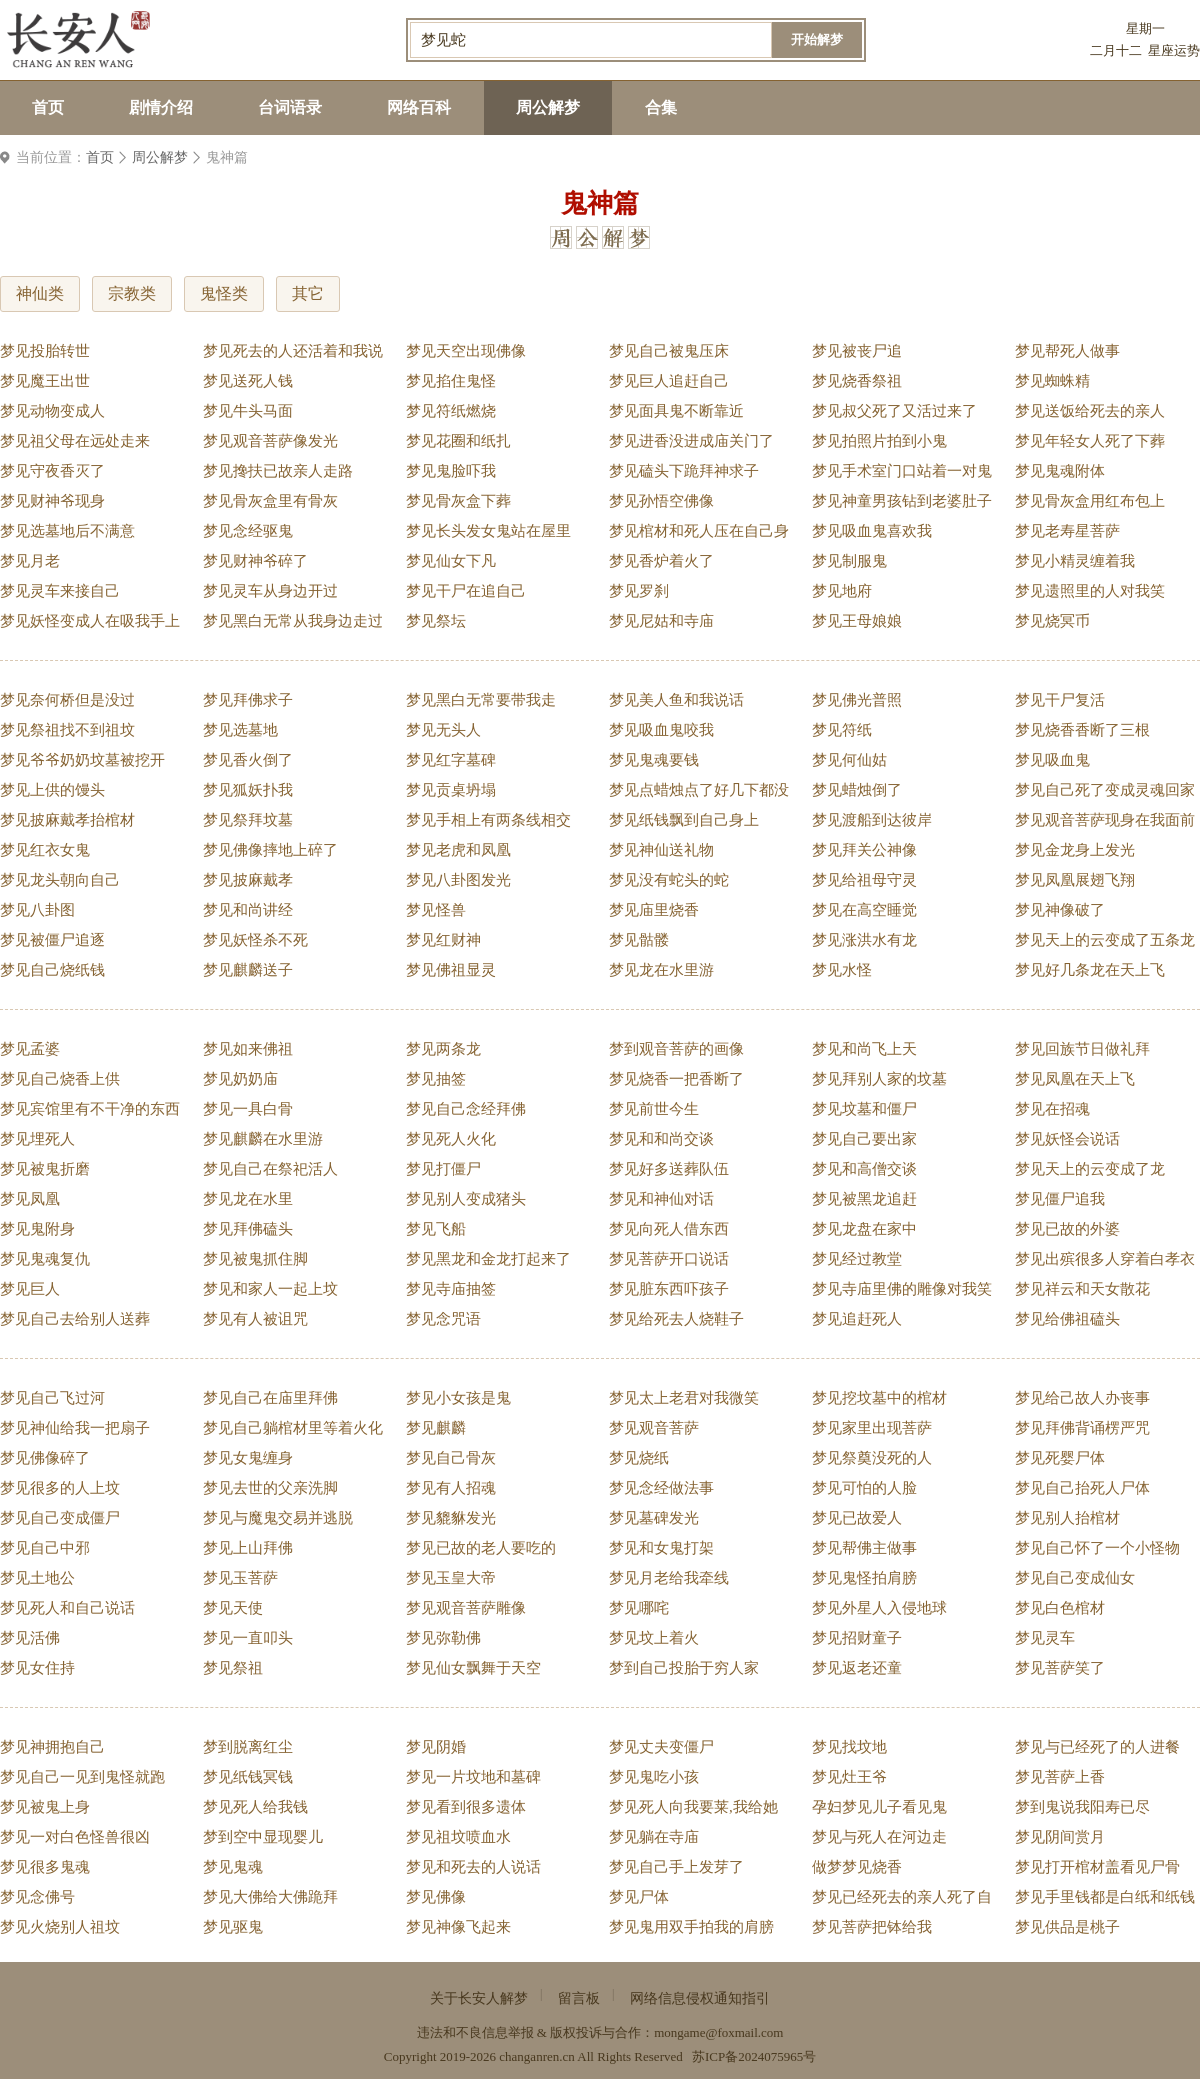 The width and height of the screenshot is (1200, 2079). What do you see at coordinates (40, 293) in the screenshot?
I see `神仙类` at bounding box center [40, 293].